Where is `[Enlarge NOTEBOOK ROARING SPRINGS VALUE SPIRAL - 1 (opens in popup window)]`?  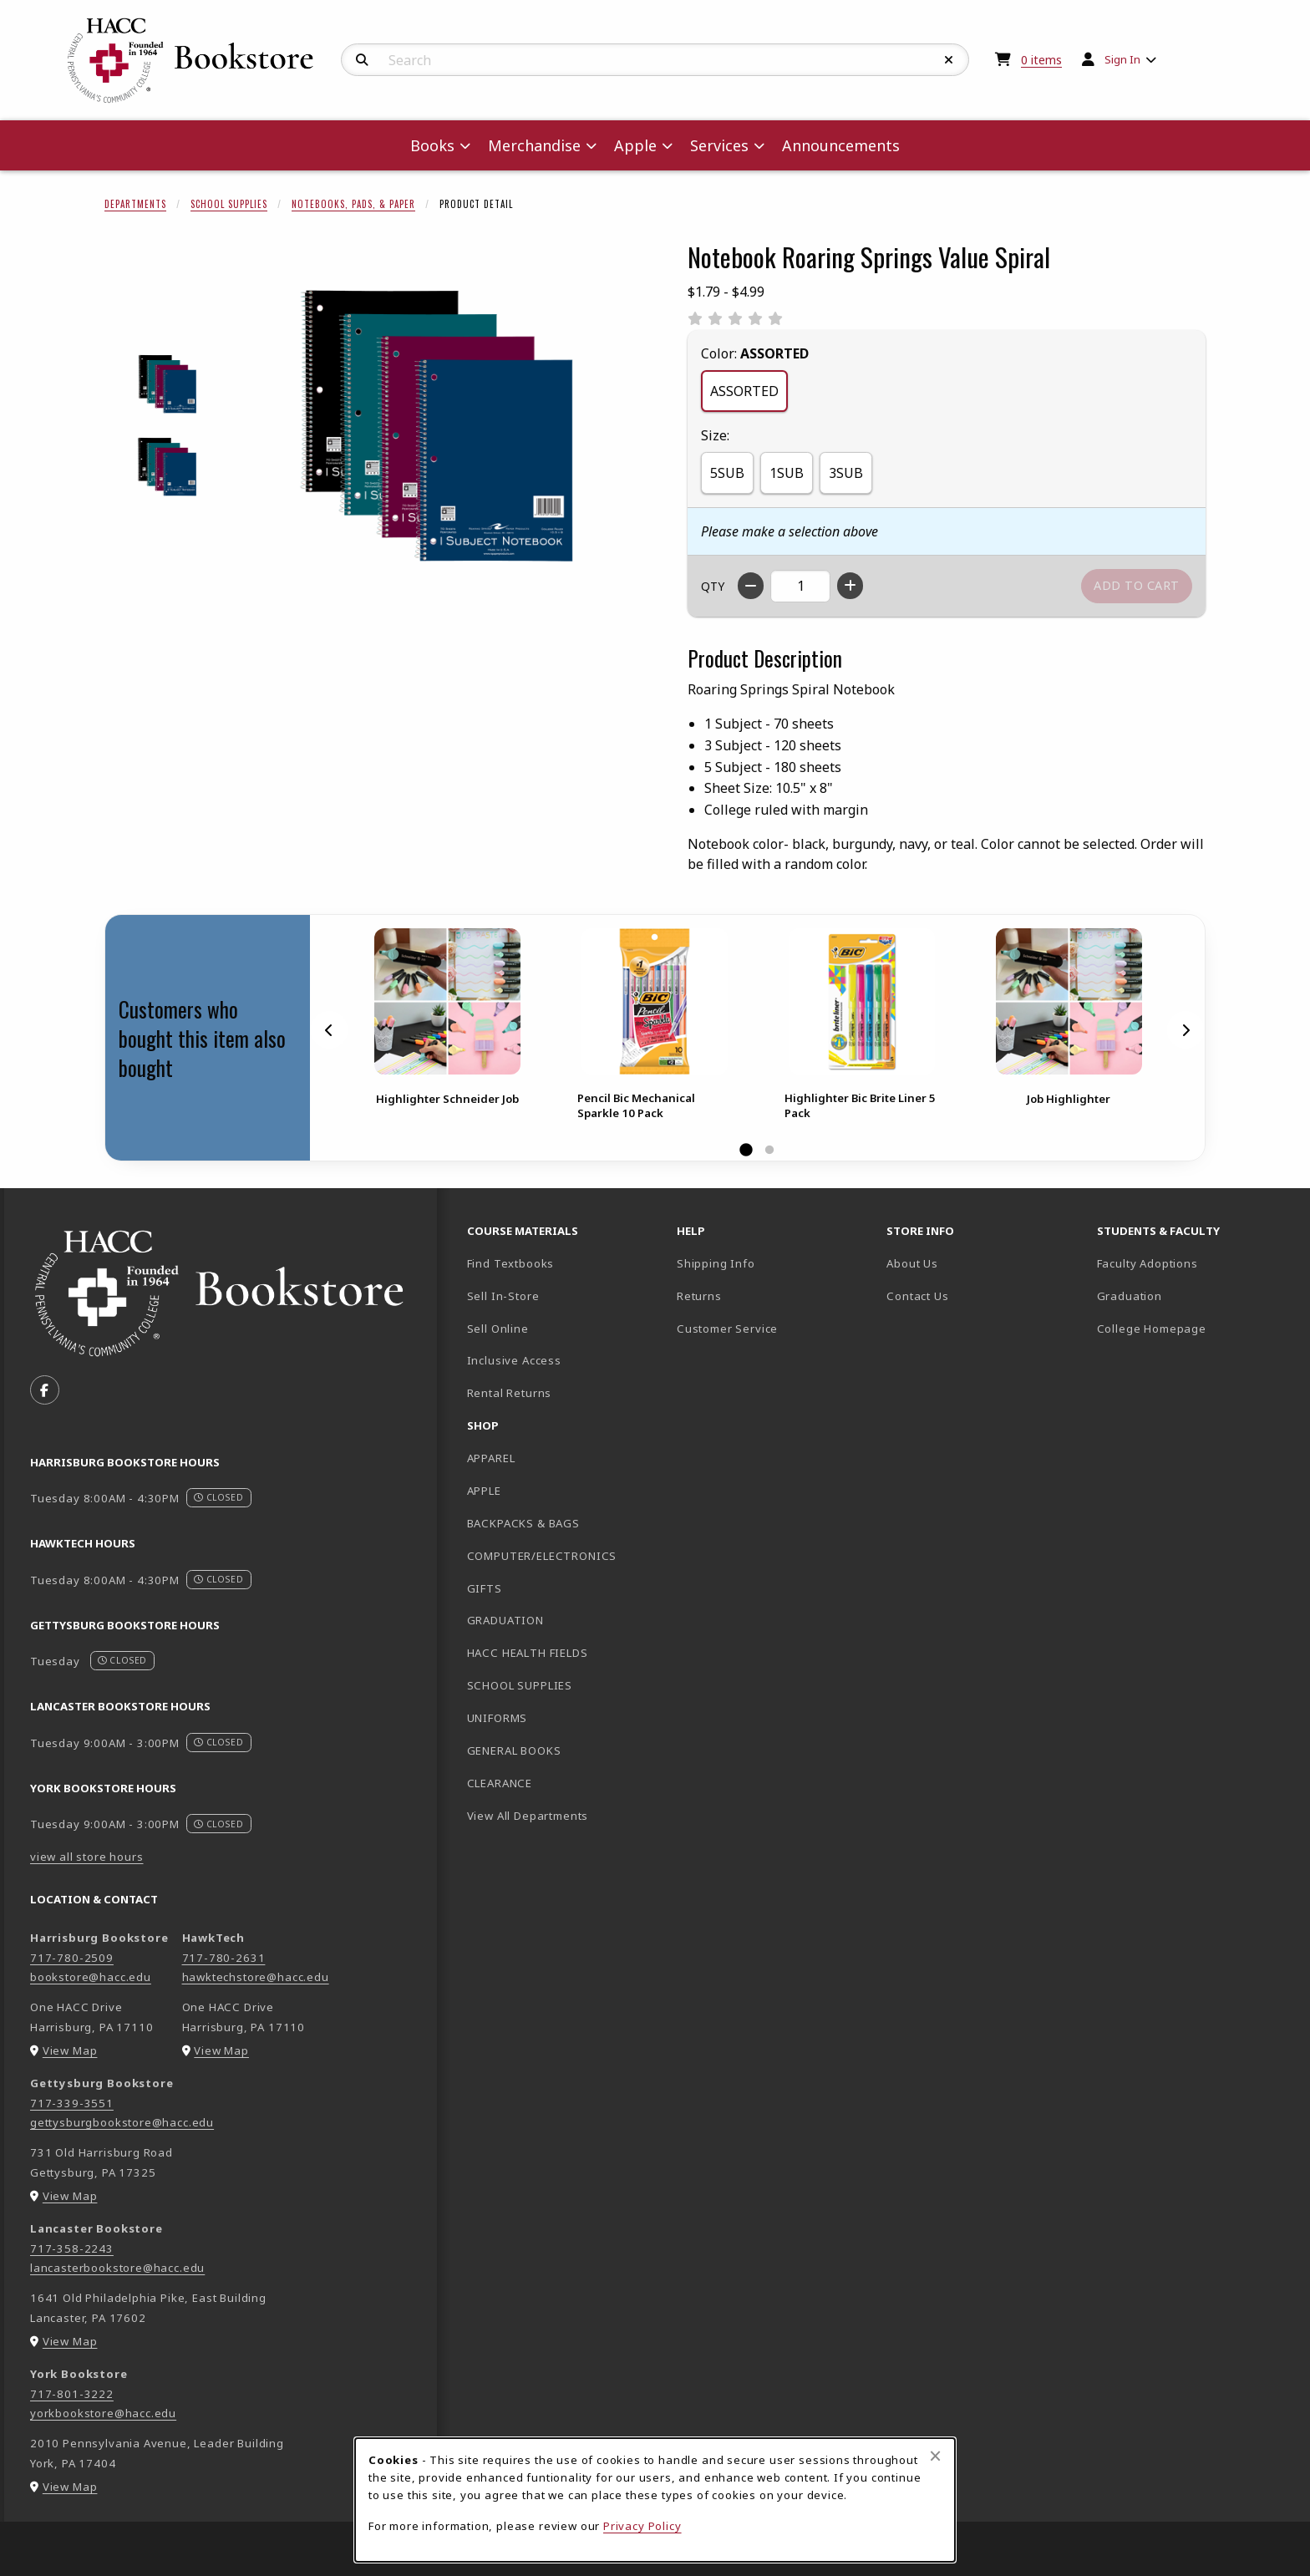 [Enlarge NOTEBOOK ROARING SPRINGS VALUE SPIRAL - 1 (opens in popup window)] is located at coordinates (167, 384).